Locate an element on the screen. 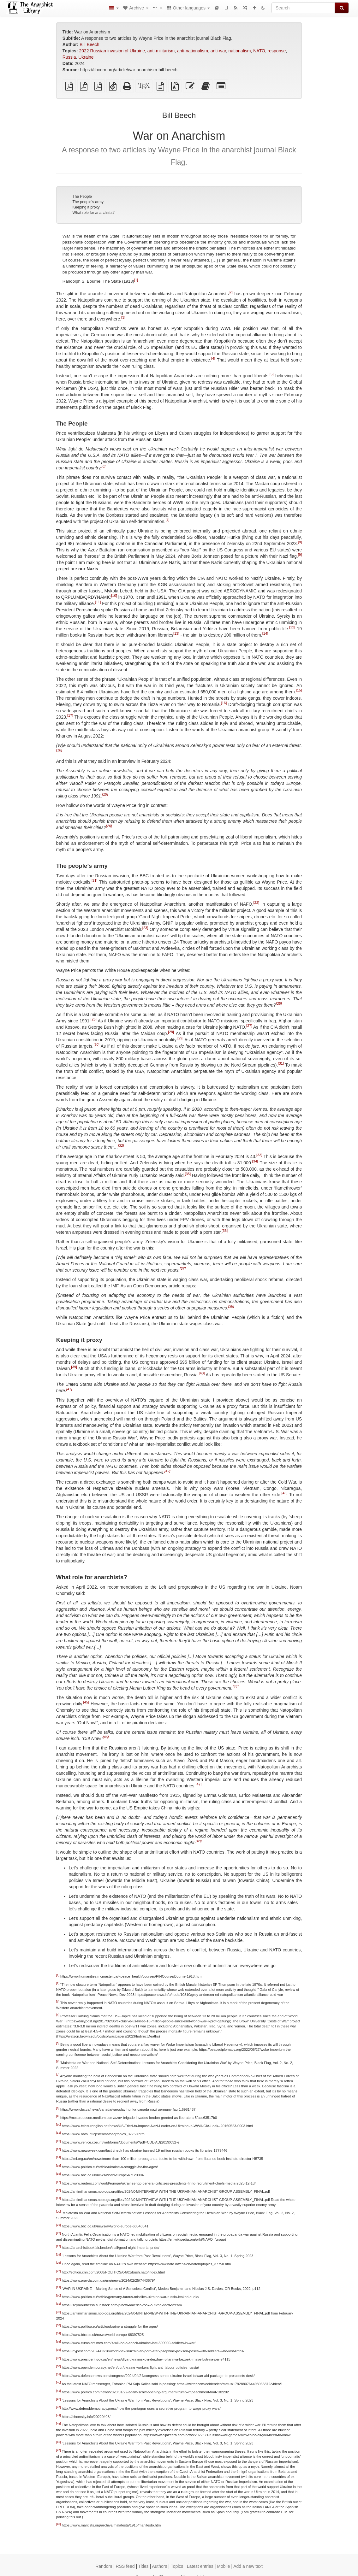 The image size is (358, 2576). anti-nationalism is located at coordinates (192, 50).